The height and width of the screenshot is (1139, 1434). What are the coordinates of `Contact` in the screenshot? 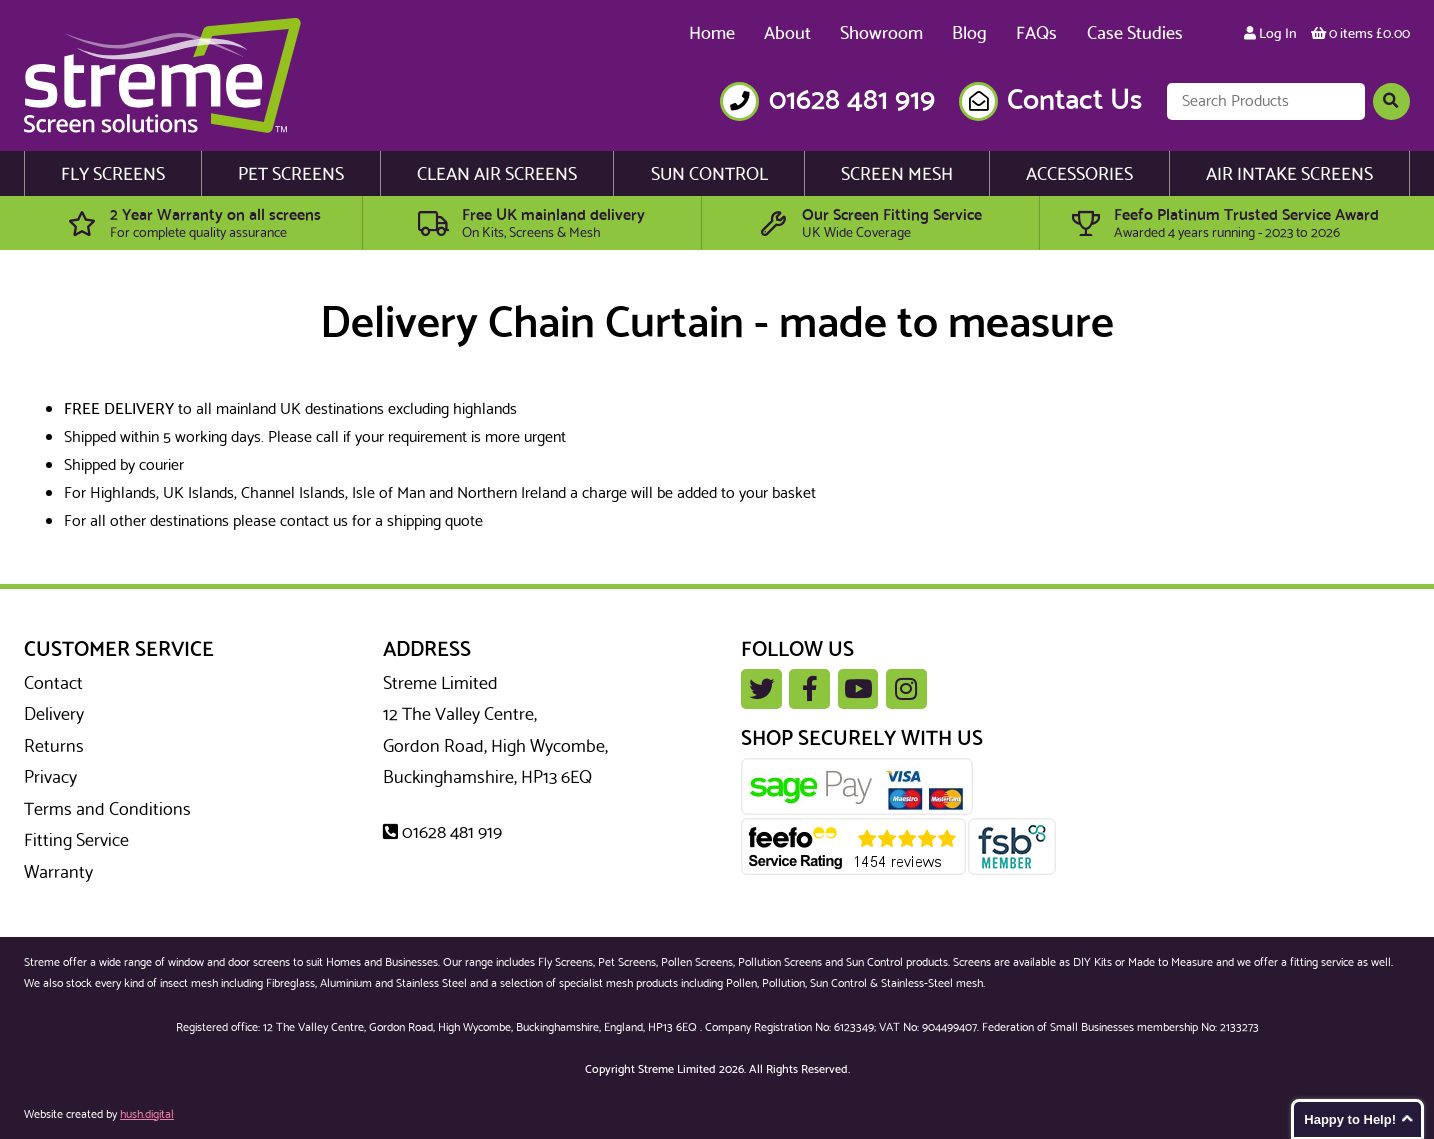 It's located at (53, 684).